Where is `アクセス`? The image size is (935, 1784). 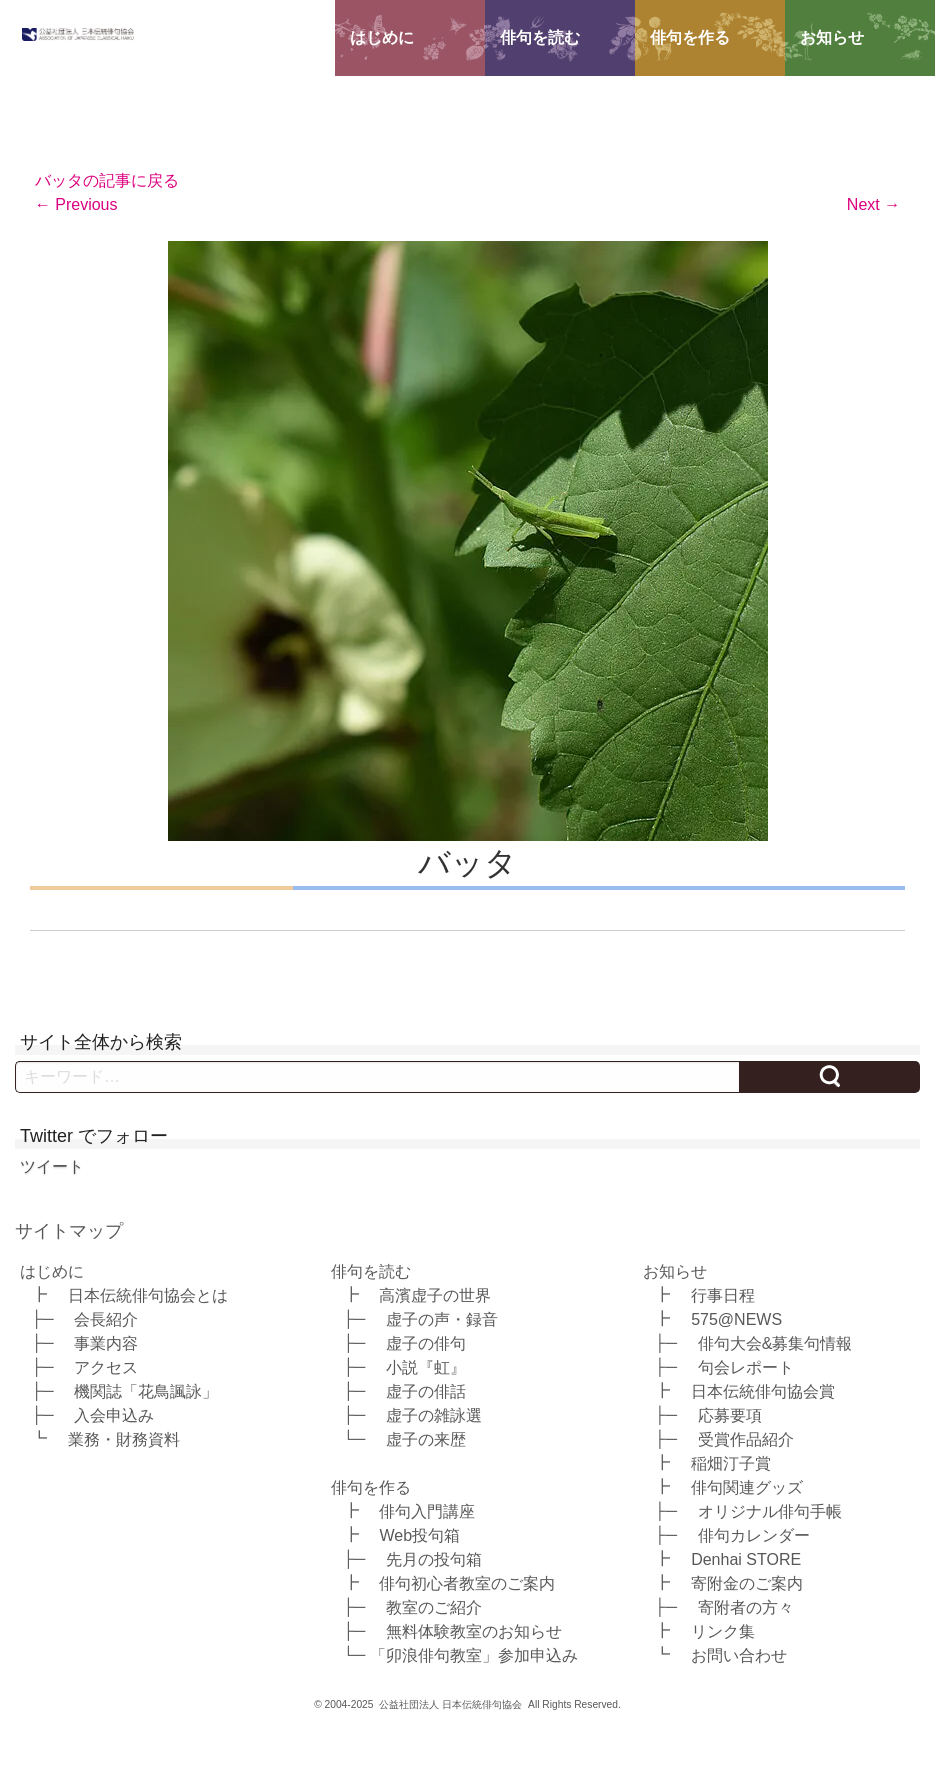
アクセス is located at coordinates (106, 1366).